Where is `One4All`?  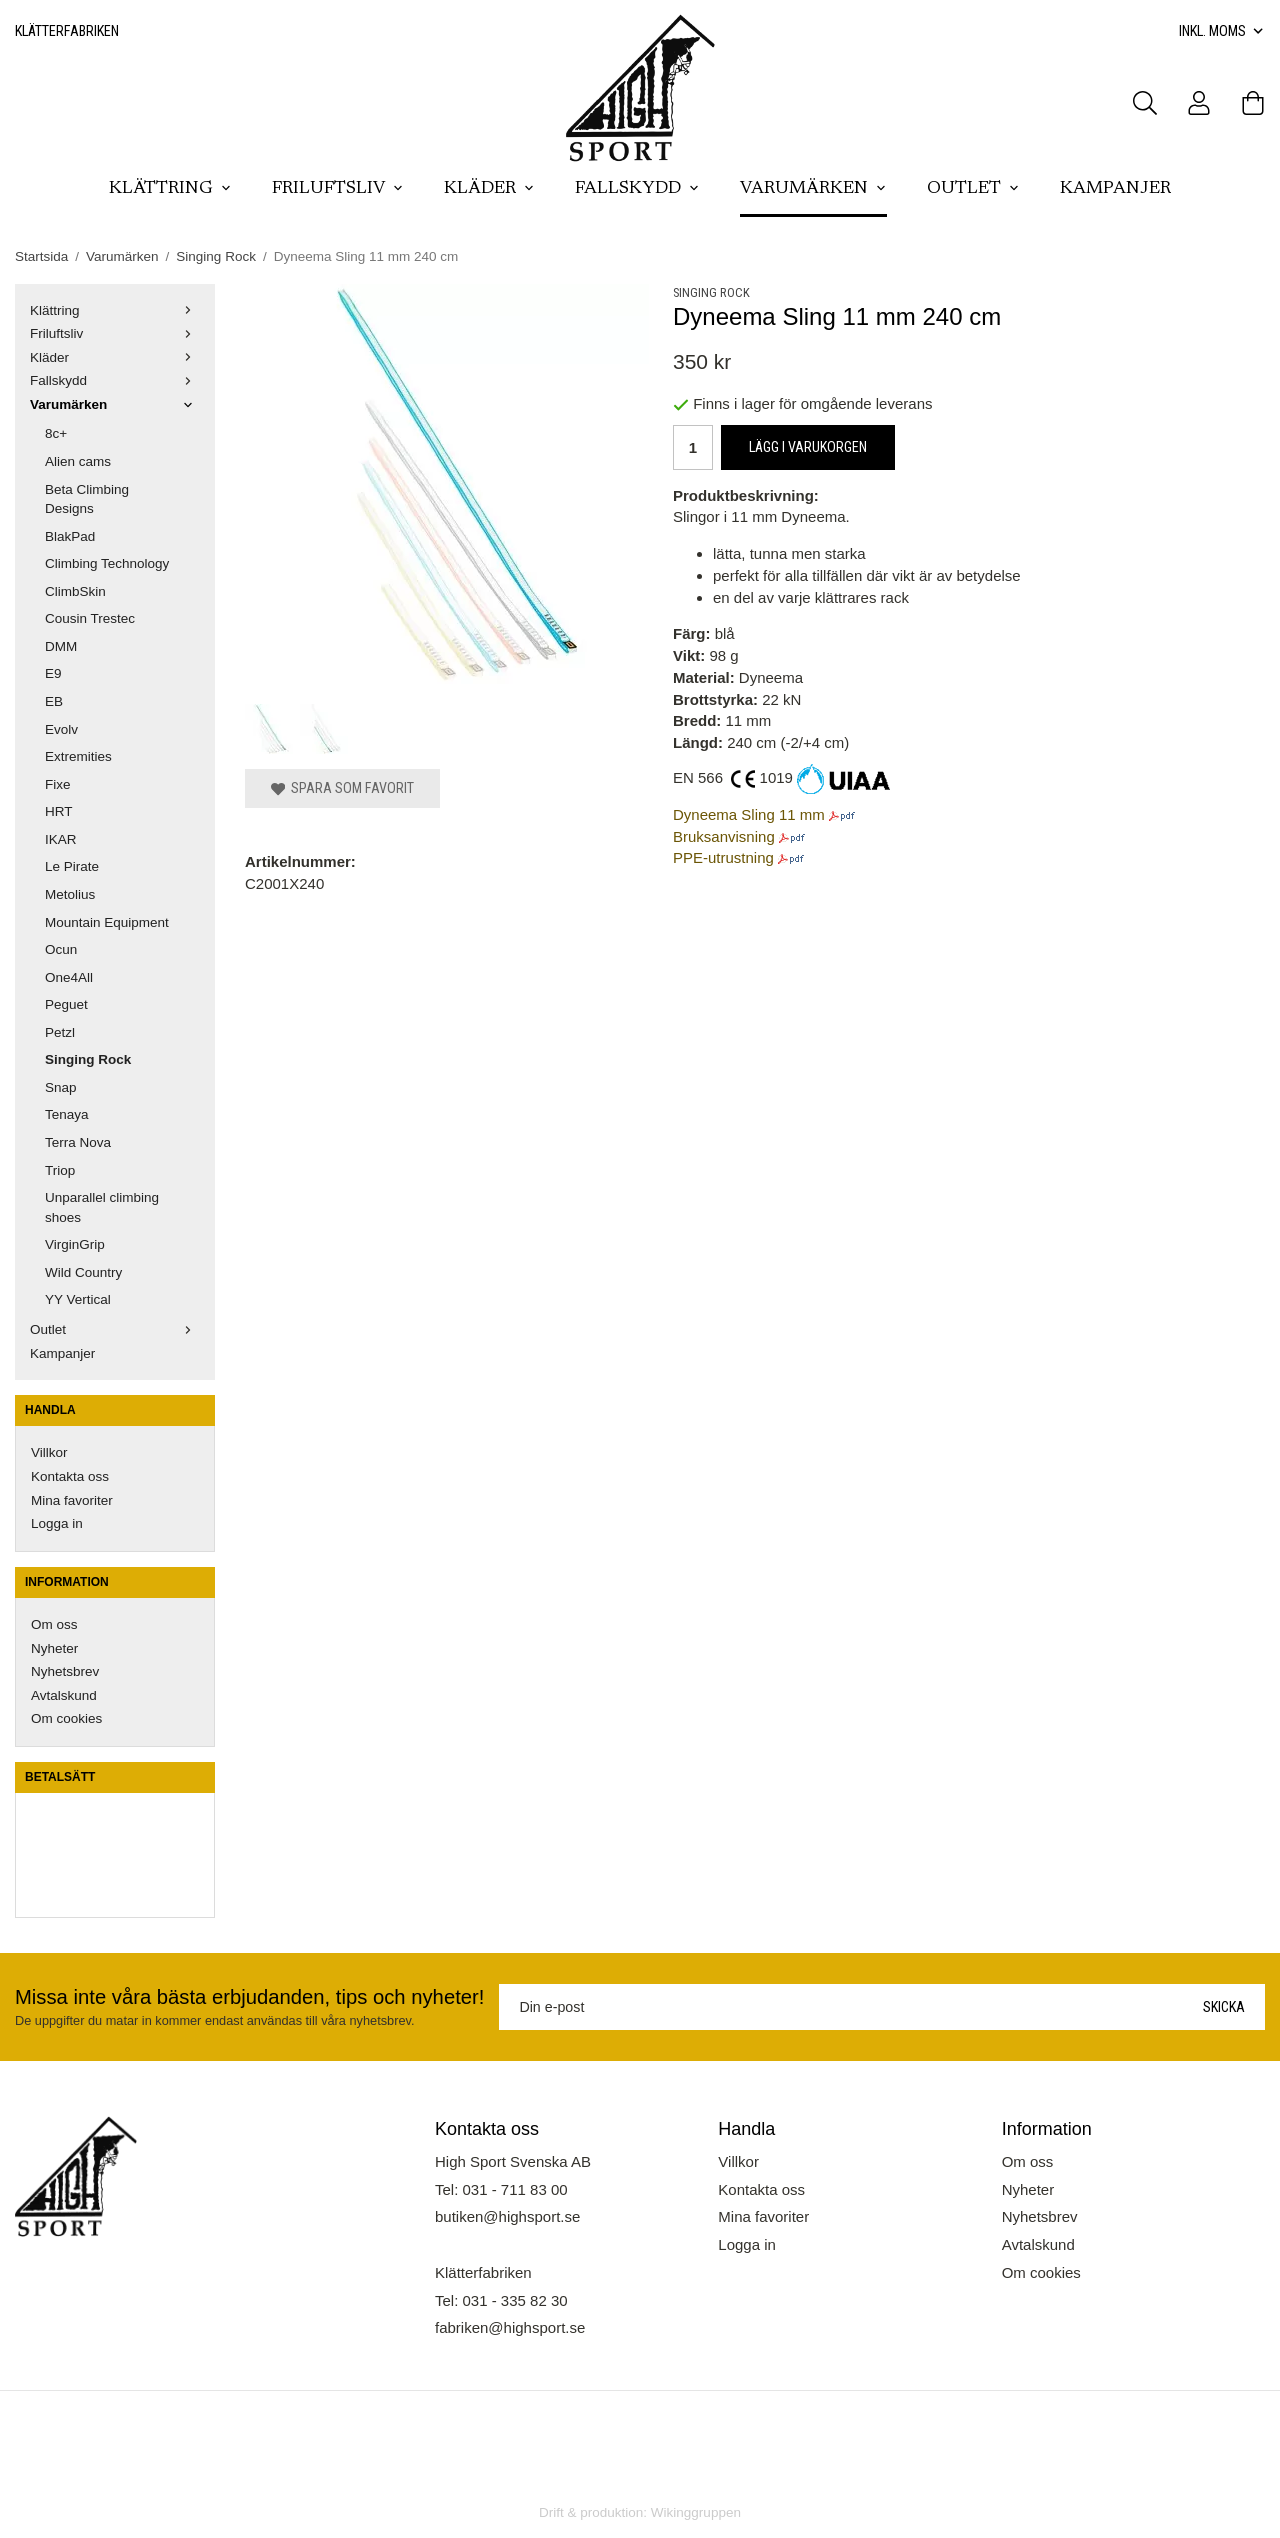
One4All is located at coordinates (69, 977).